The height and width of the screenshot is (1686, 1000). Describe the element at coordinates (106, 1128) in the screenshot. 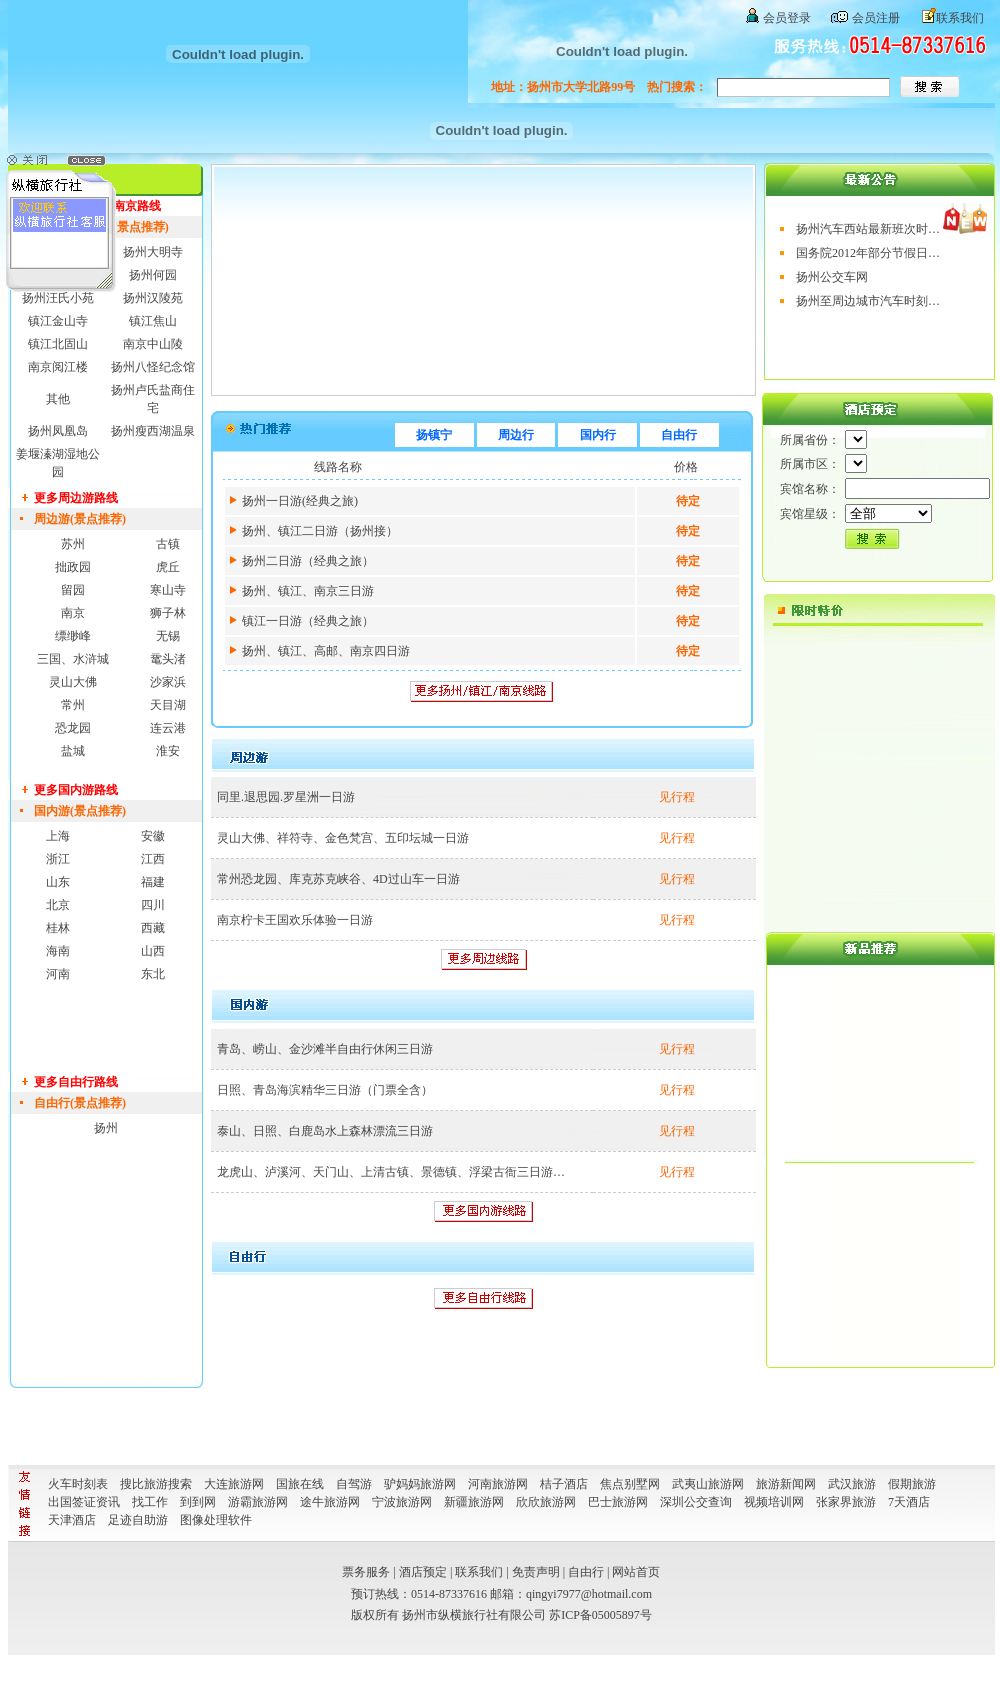

I see `扬州` at that location.